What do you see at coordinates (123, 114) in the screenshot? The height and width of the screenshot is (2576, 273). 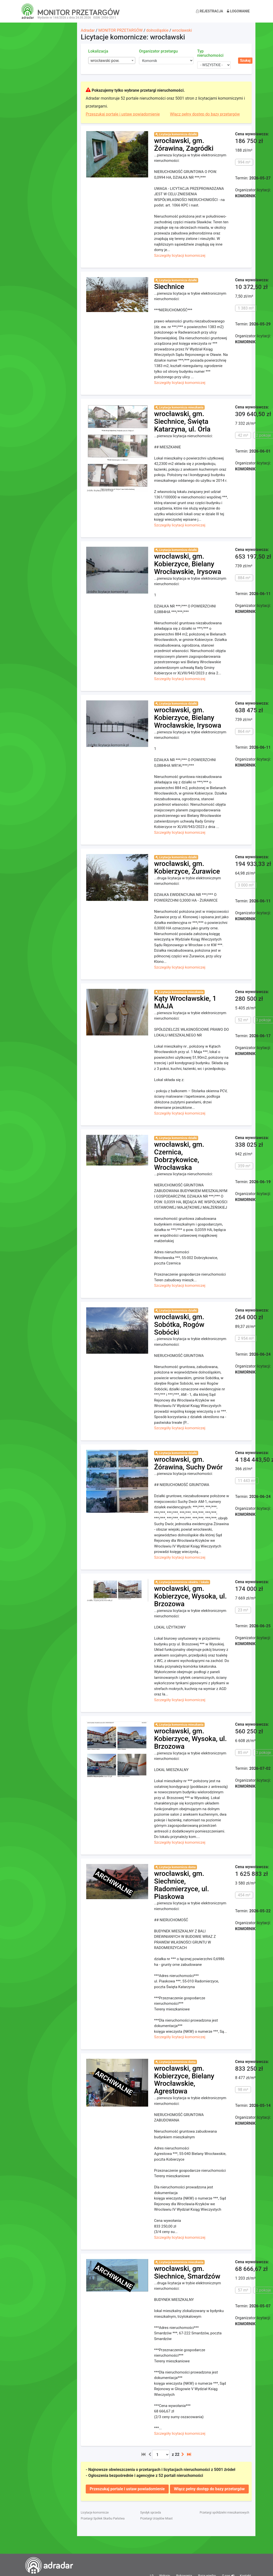 I see `Przeszukaj portale i ustaw powiadomienie` at bounding box center [123, 114].